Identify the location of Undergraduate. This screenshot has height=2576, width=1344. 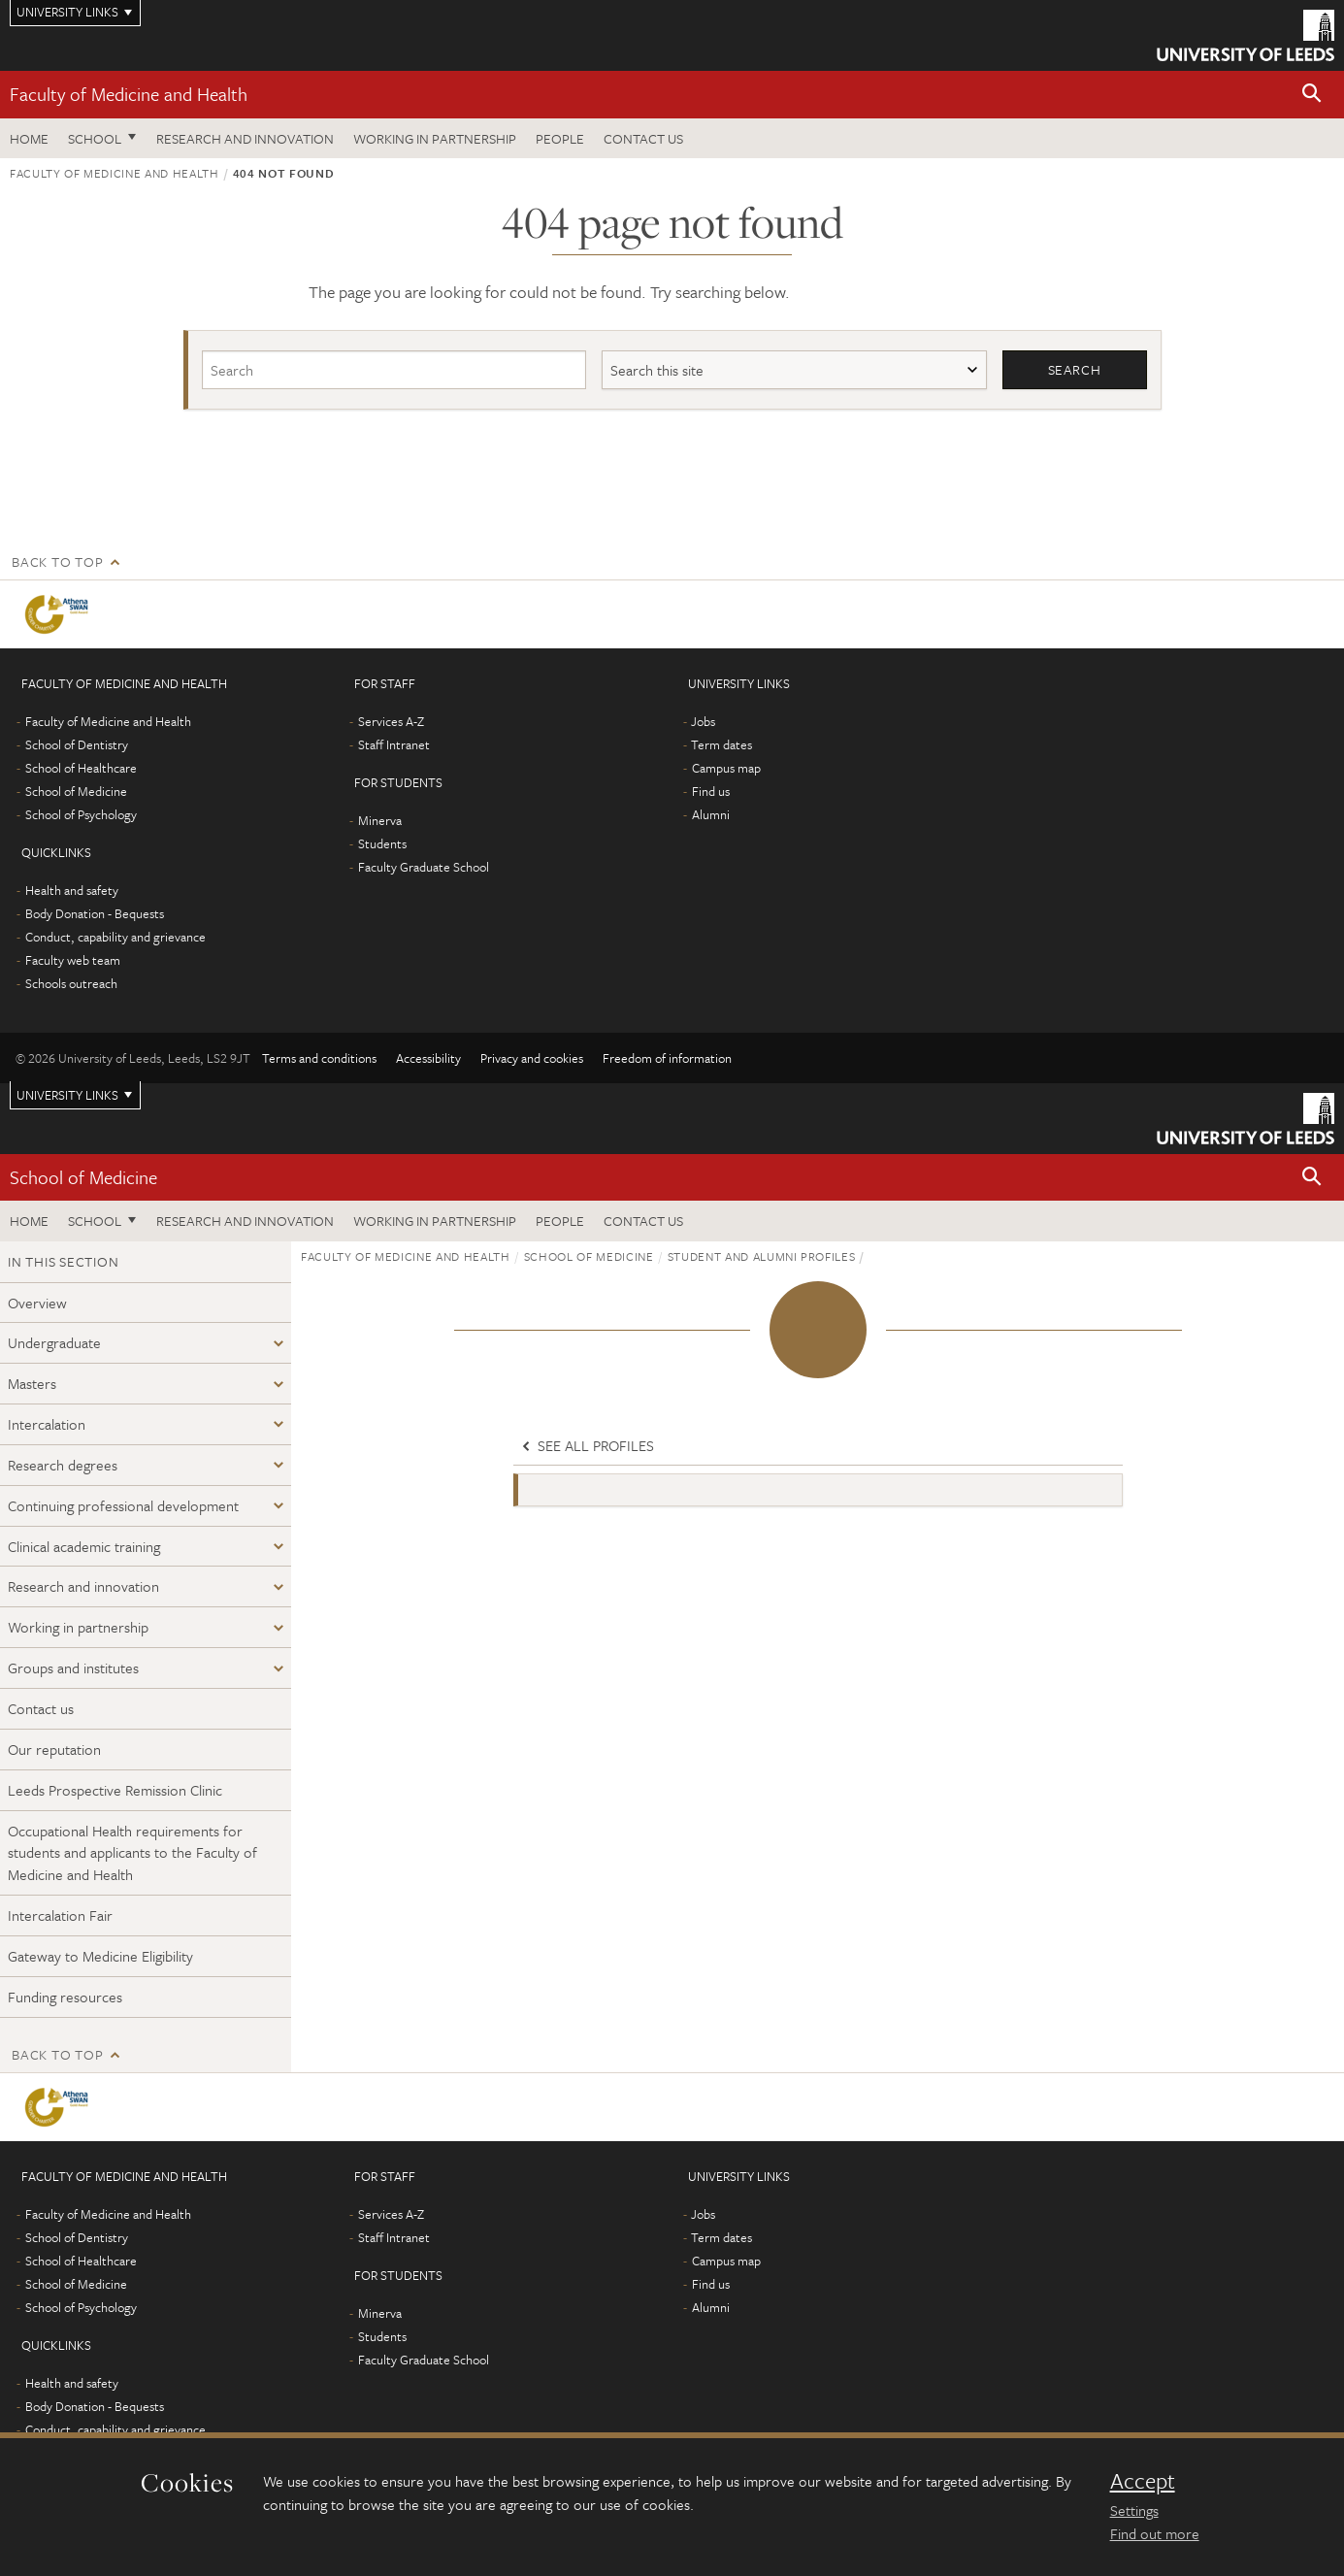
(54, 1343).